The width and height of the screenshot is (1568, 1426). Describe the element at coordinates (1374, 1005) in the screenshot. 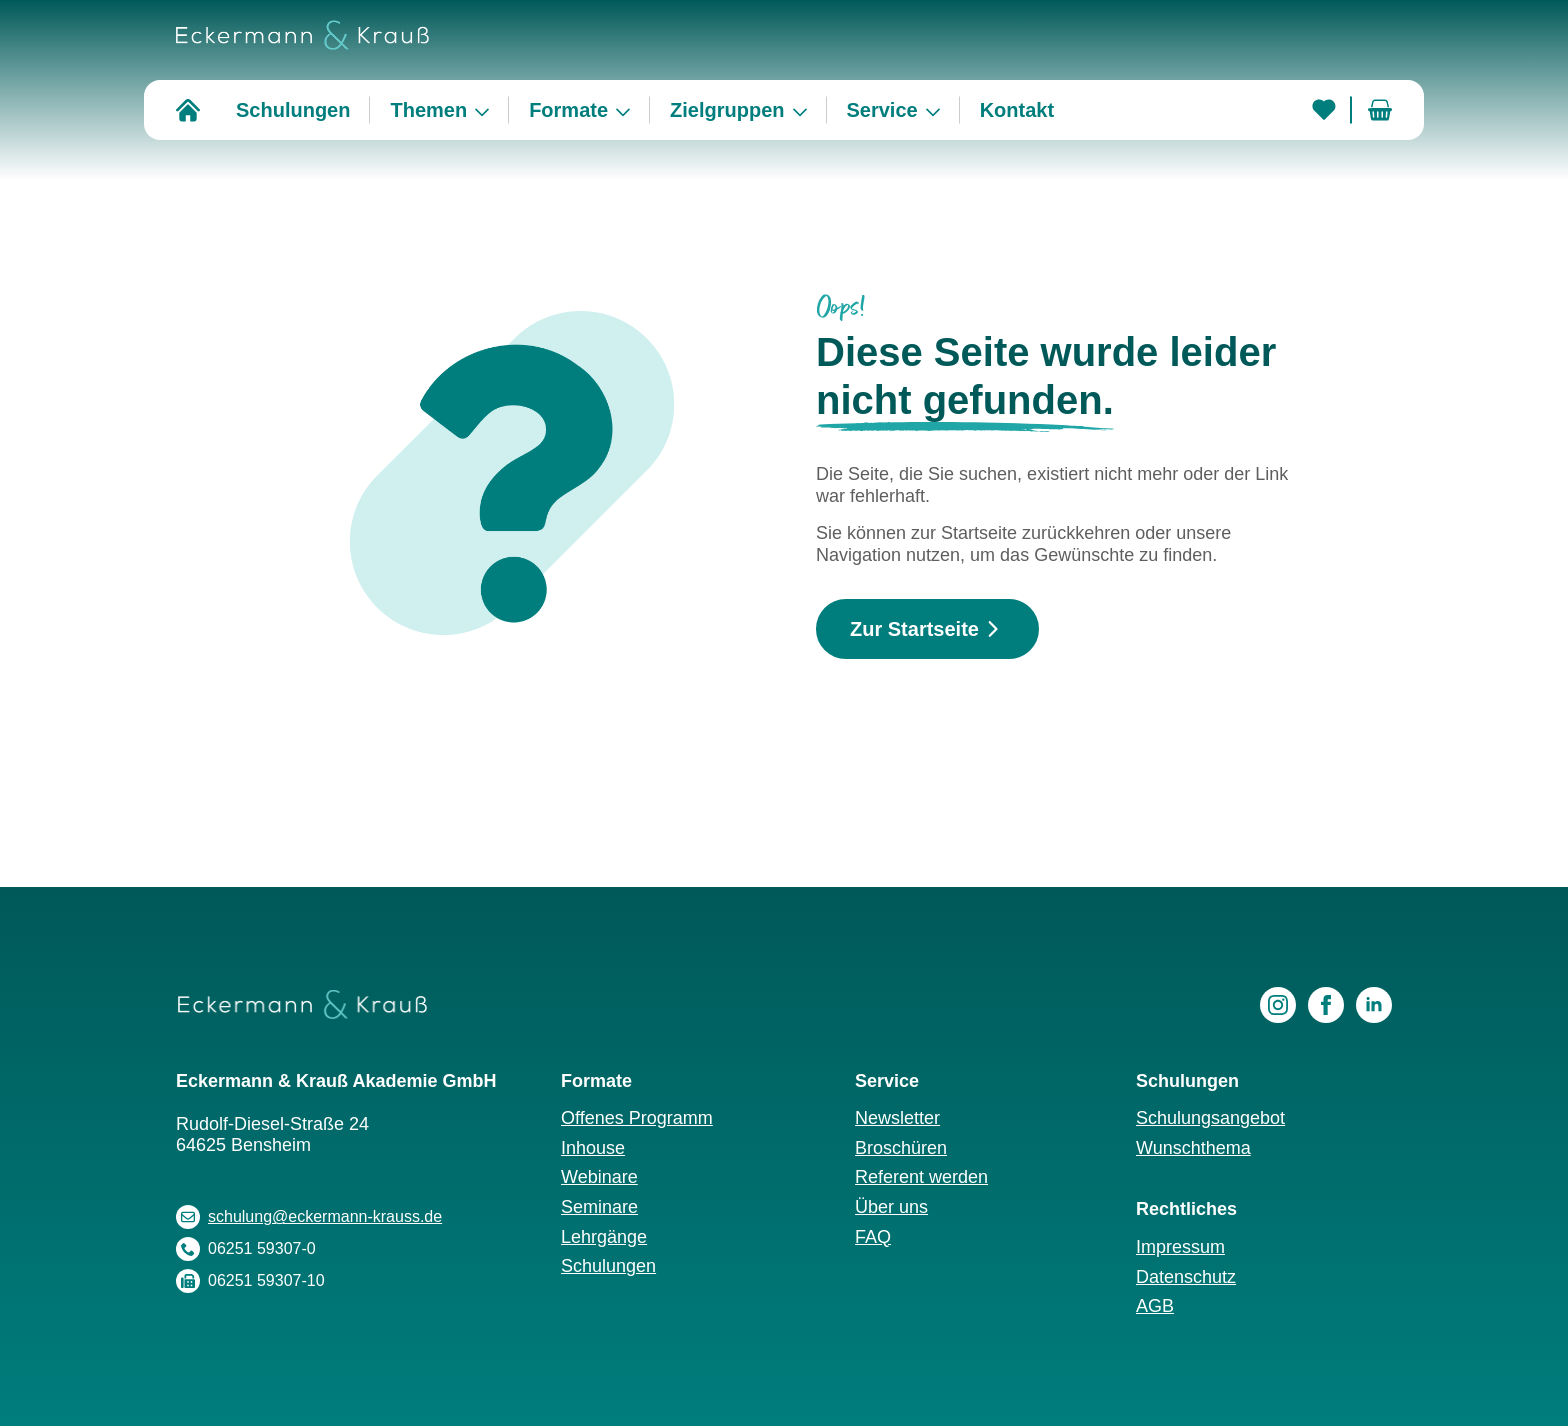

I see `[linkedin]` at that location.